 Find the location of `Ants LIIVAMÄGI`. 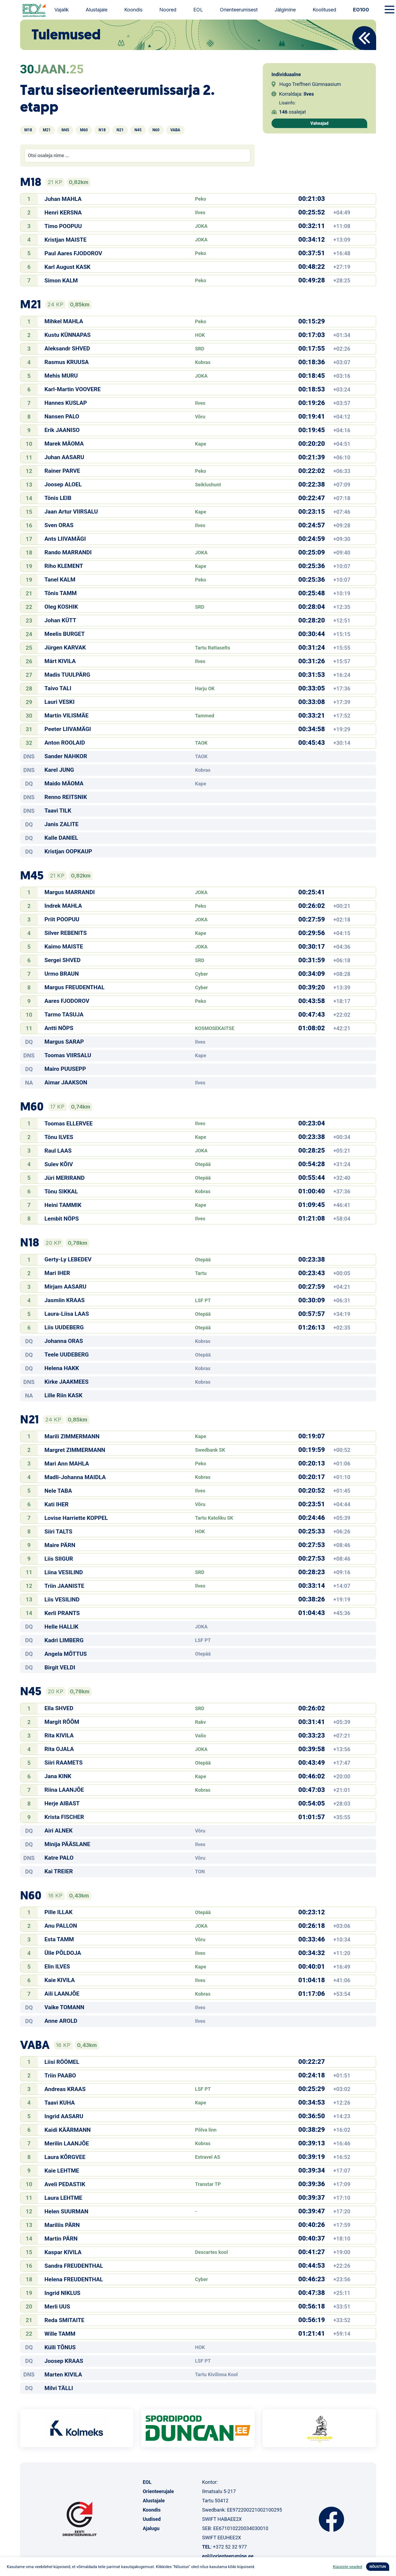

Ants LIIVAMÄGI is located at coordinates (65, 539).